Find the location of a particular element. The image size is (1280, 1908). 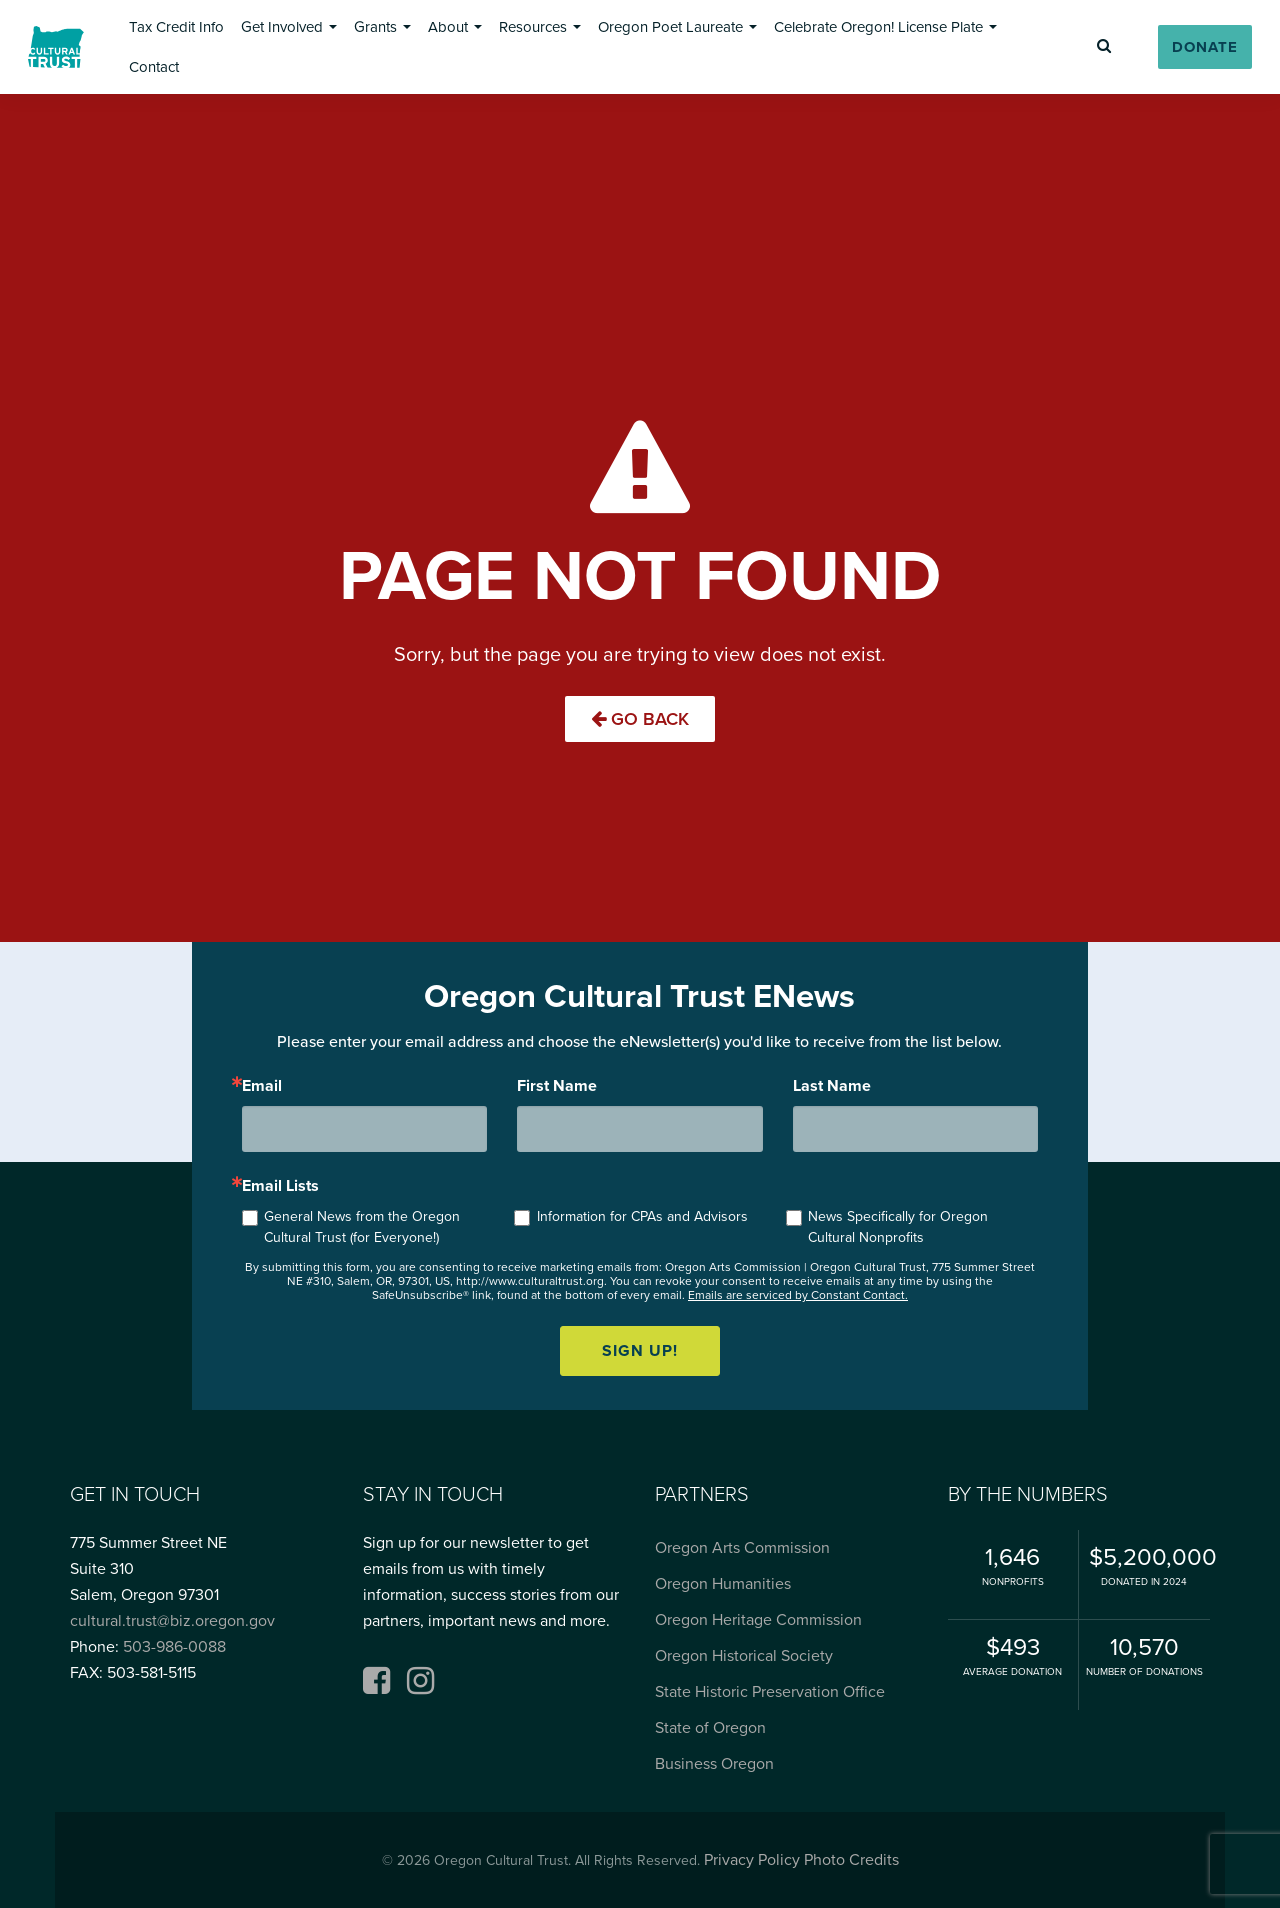

Privacy Policy is located at coordinates (752, 1860).